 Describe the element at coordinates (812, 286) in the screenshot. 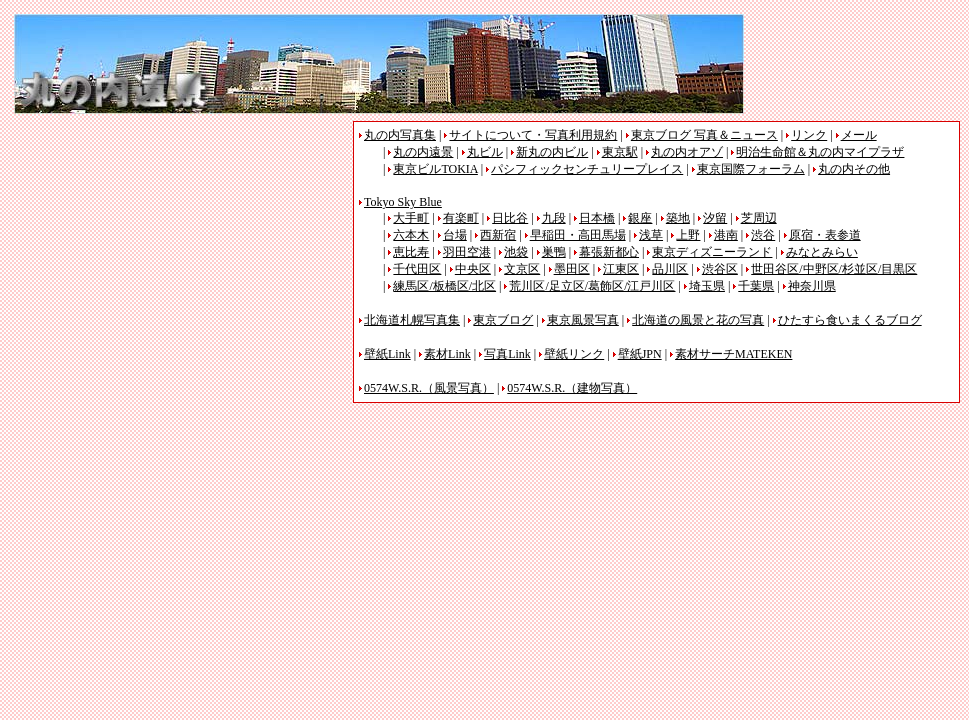

I see `神奈川県` at that location.